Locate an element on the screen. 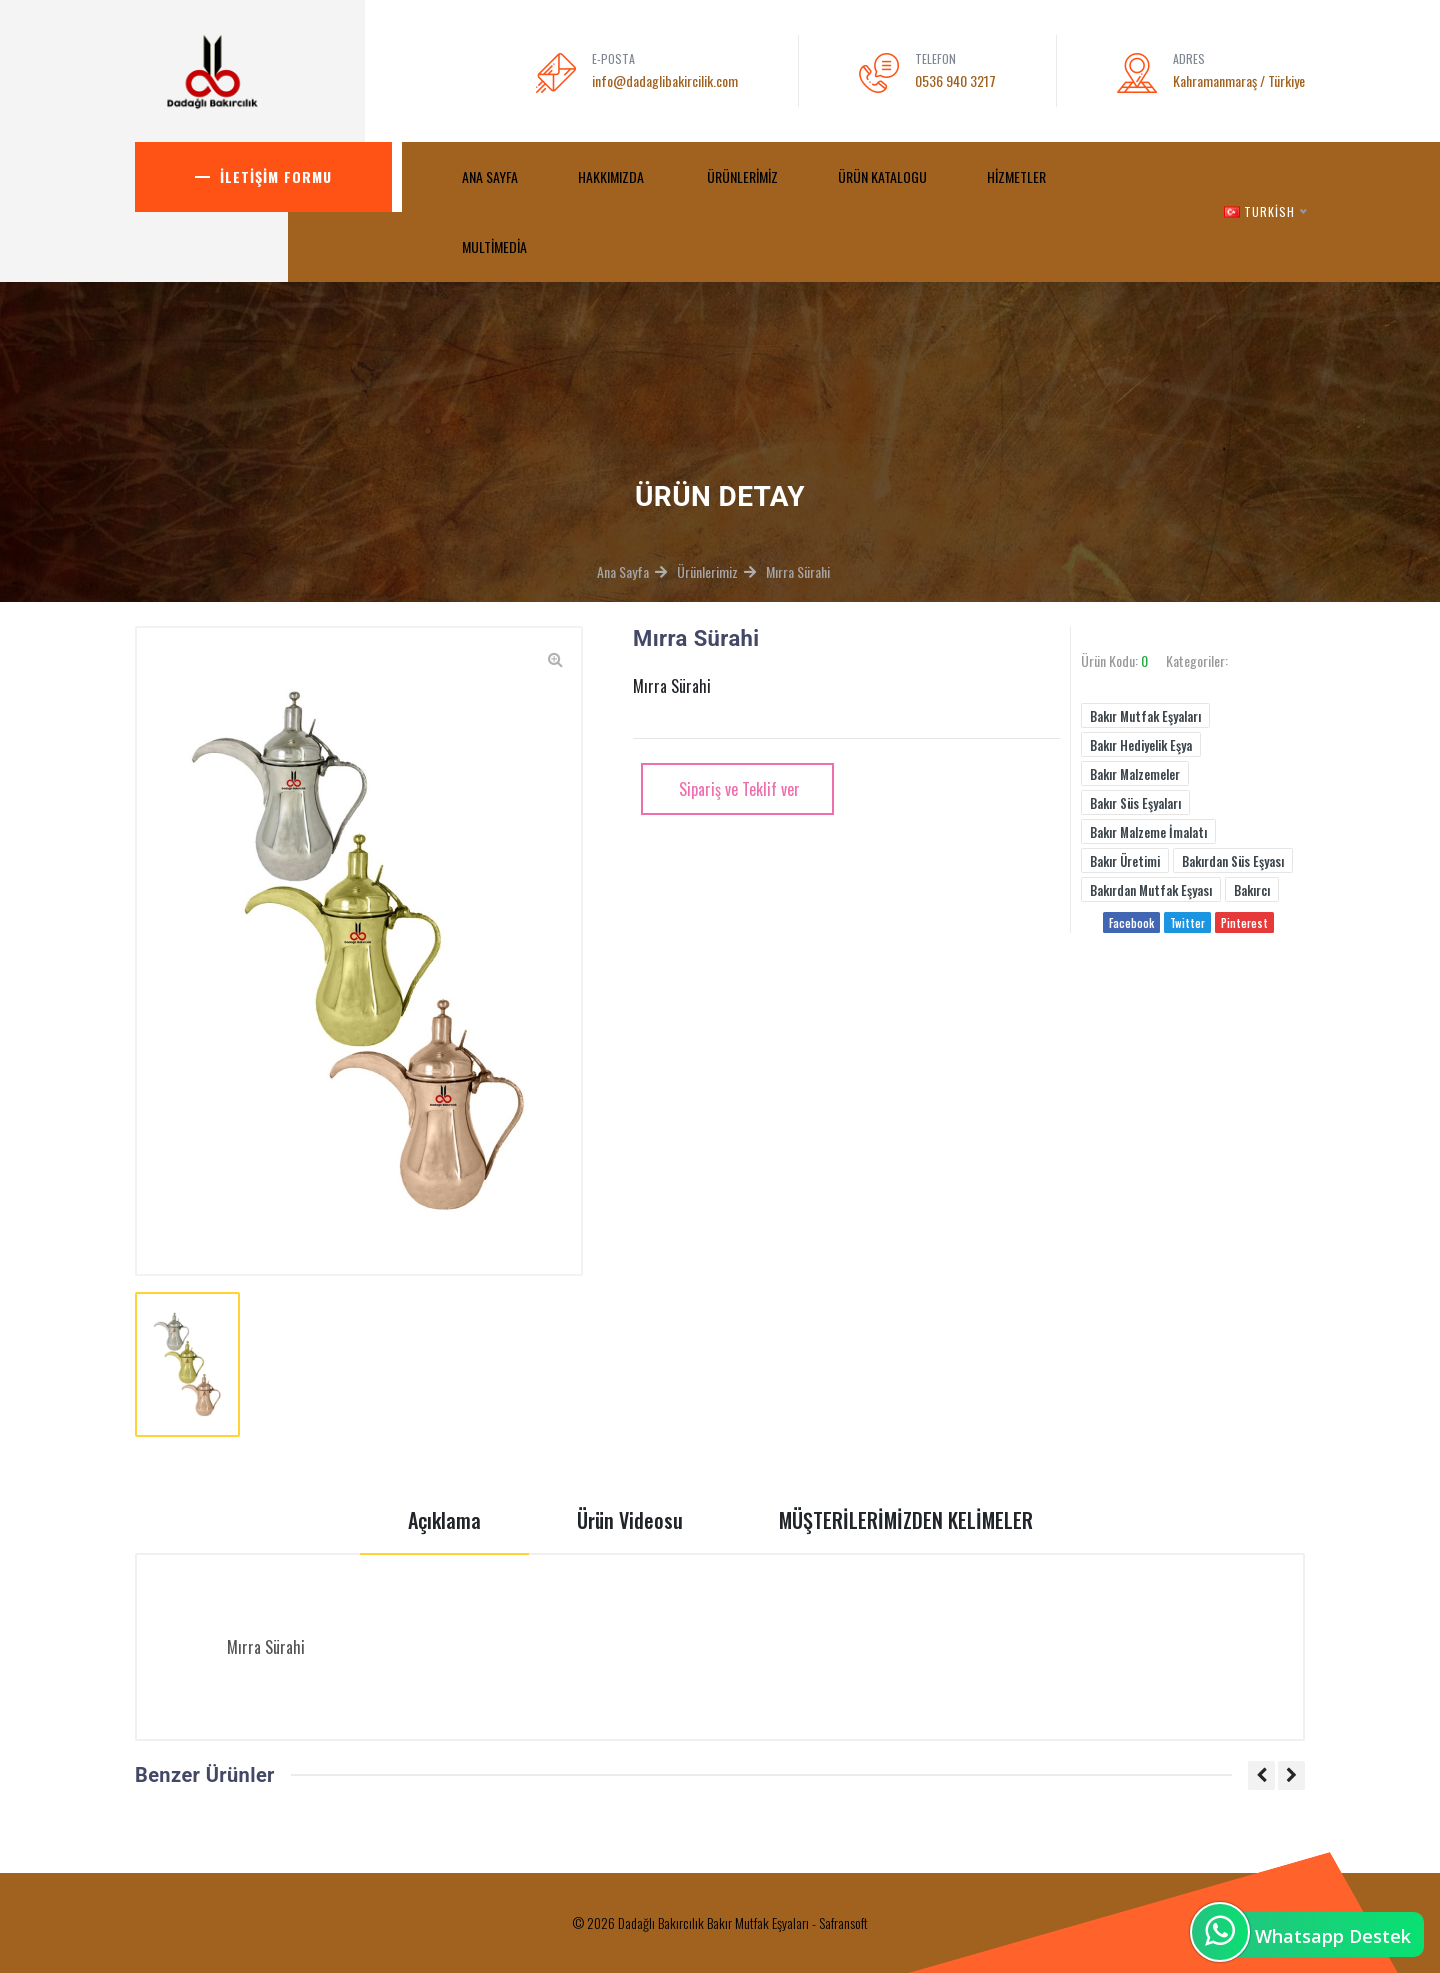 The width and height of the screenshot is (1440, 1973). Bakır Süs Eşyaları is located at coordinates (1135, 803).